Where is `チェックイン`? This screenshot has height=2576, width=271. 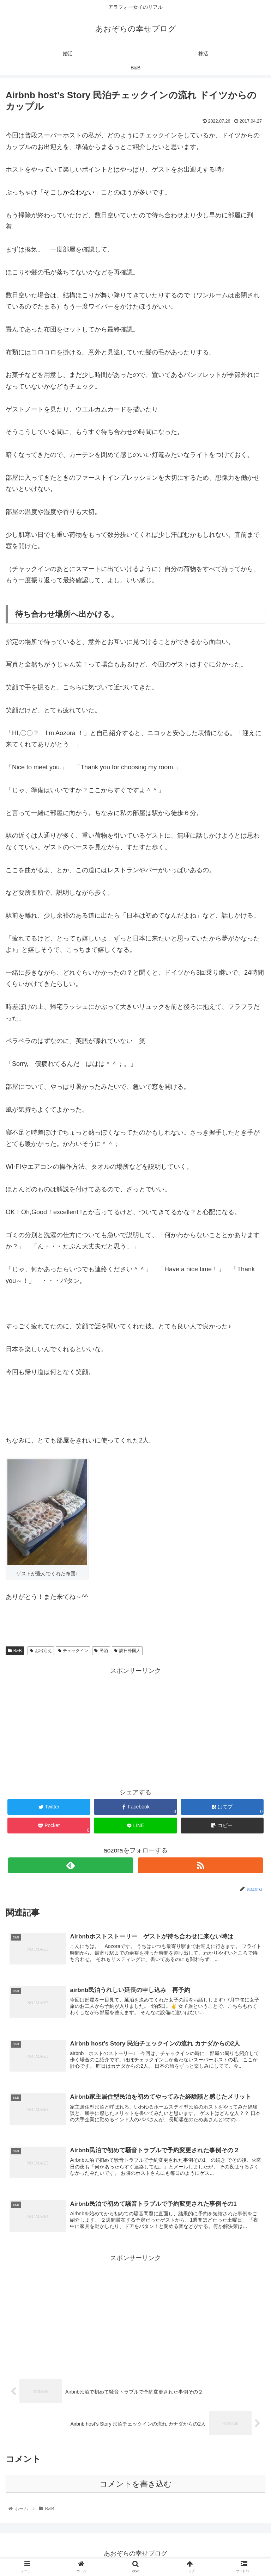
チェックイン is located at coordinates (73, 1650).